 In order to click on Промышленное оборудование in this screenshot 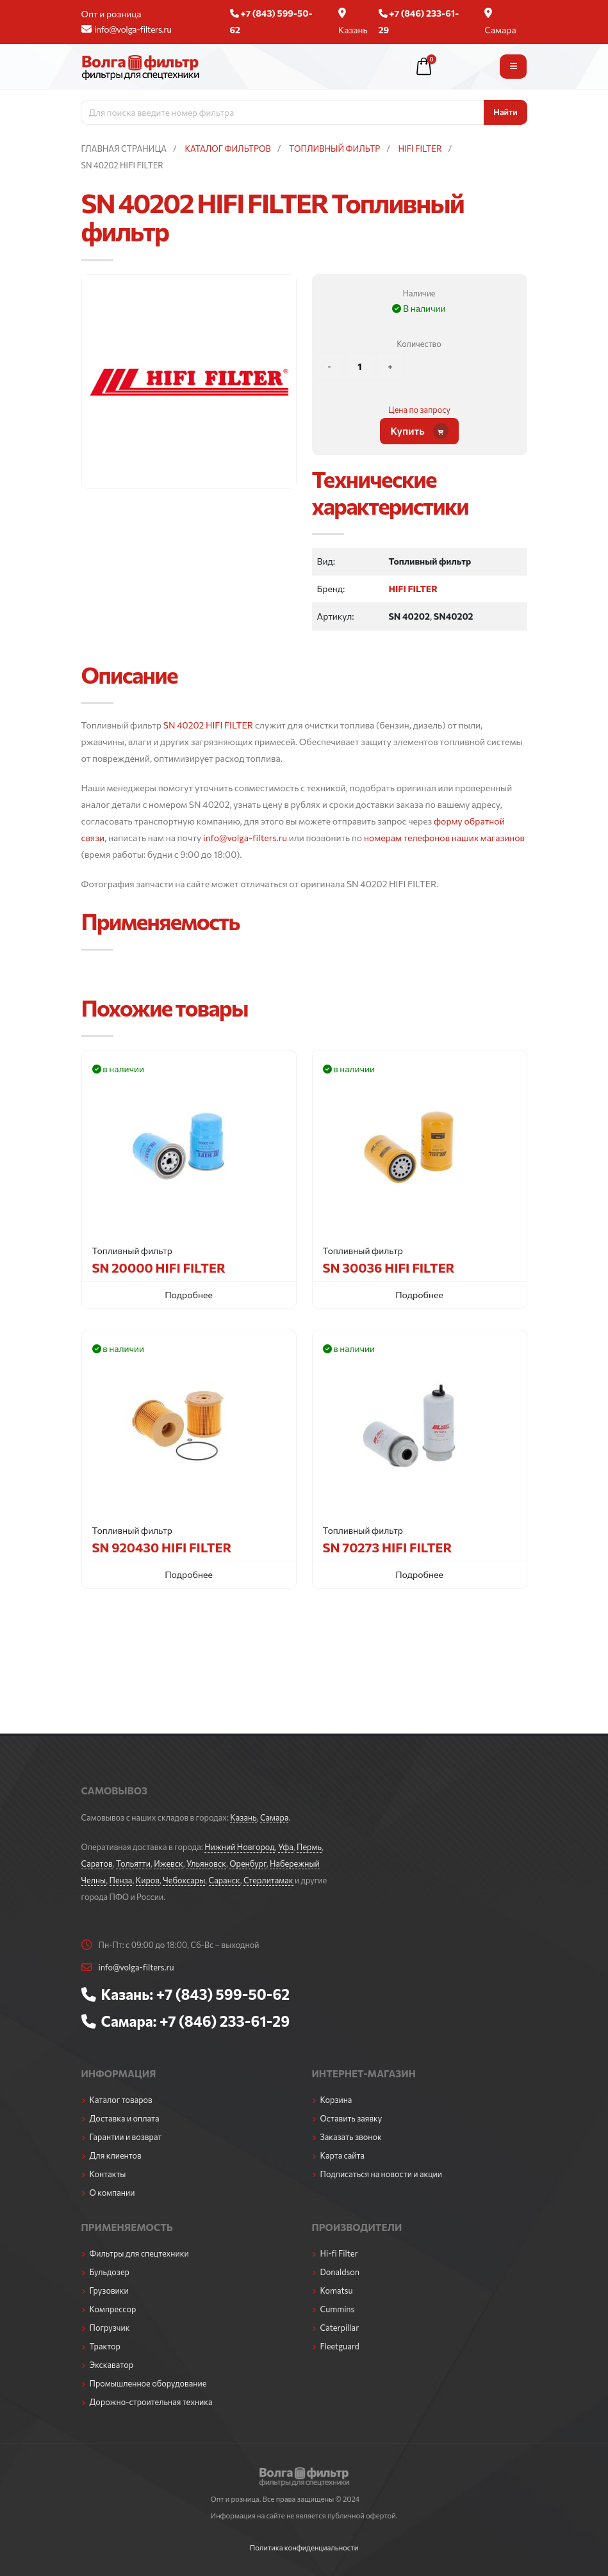, I will do `click(148, 2383)`.